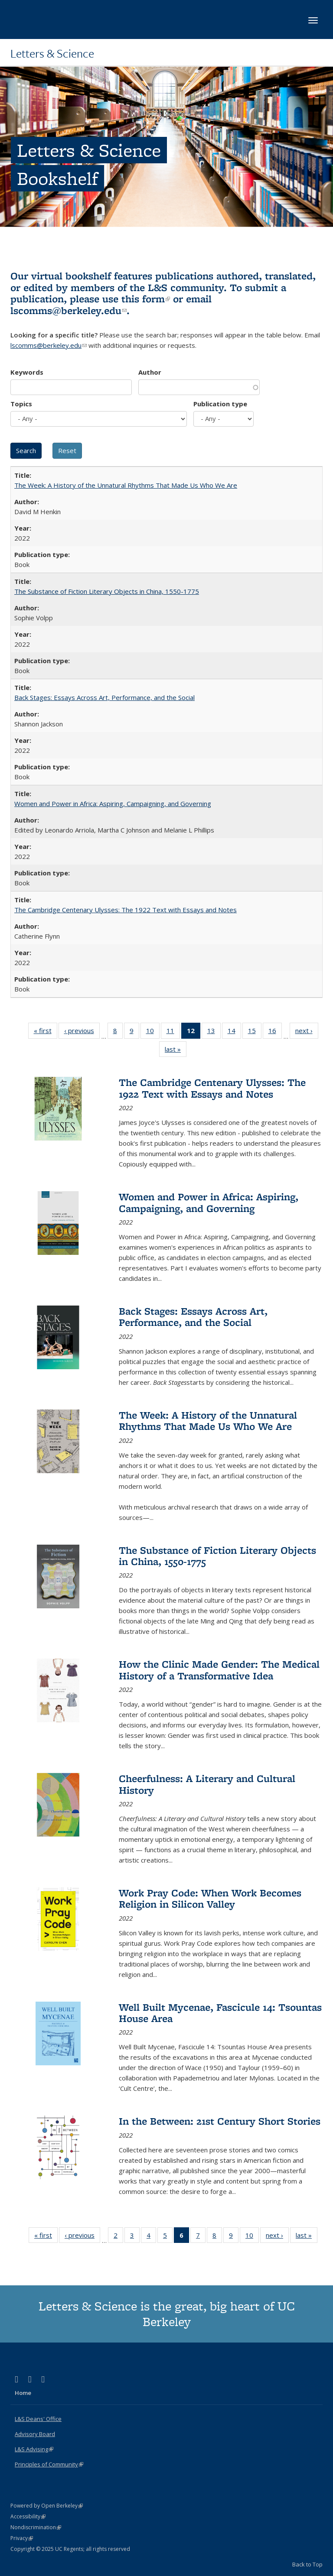 This screenshot has height=2576, width=333. I want to click on Publication type, so click(220, 403).